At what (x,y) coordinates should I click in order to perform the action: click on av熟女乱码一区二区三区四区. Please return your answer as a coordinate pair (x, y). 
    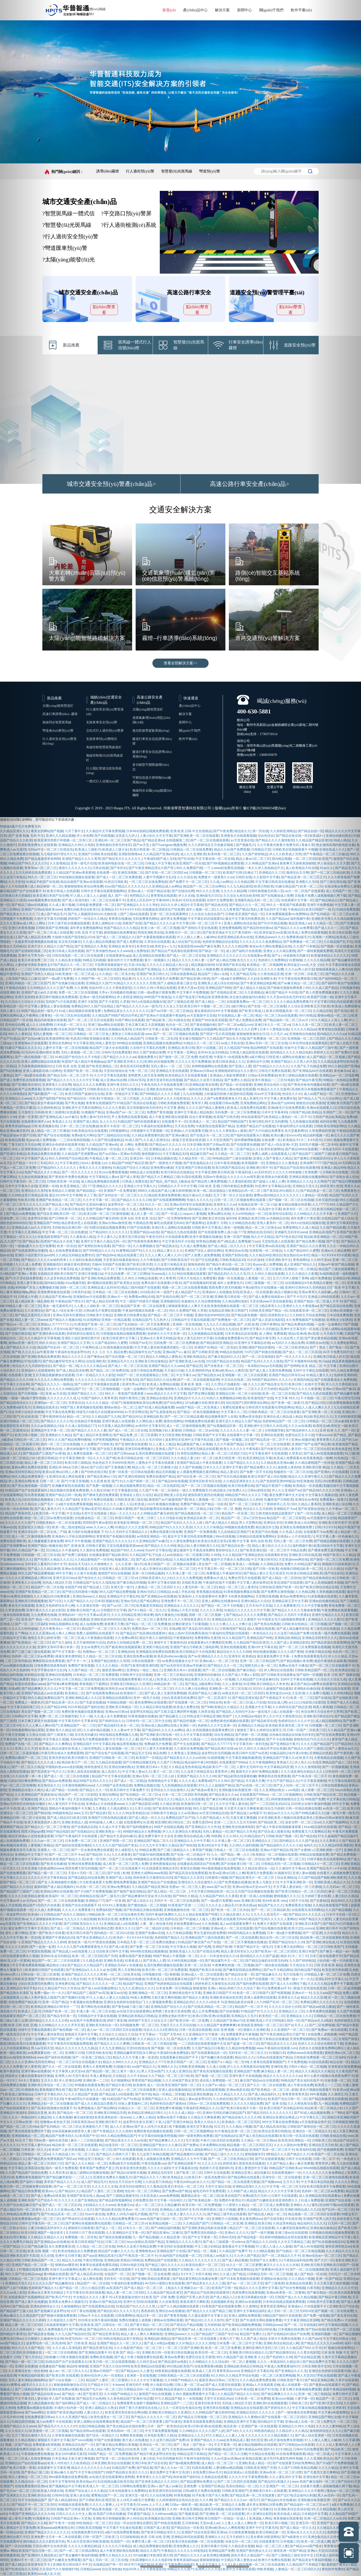
    Looking at the image, I should click on (243, 1693).